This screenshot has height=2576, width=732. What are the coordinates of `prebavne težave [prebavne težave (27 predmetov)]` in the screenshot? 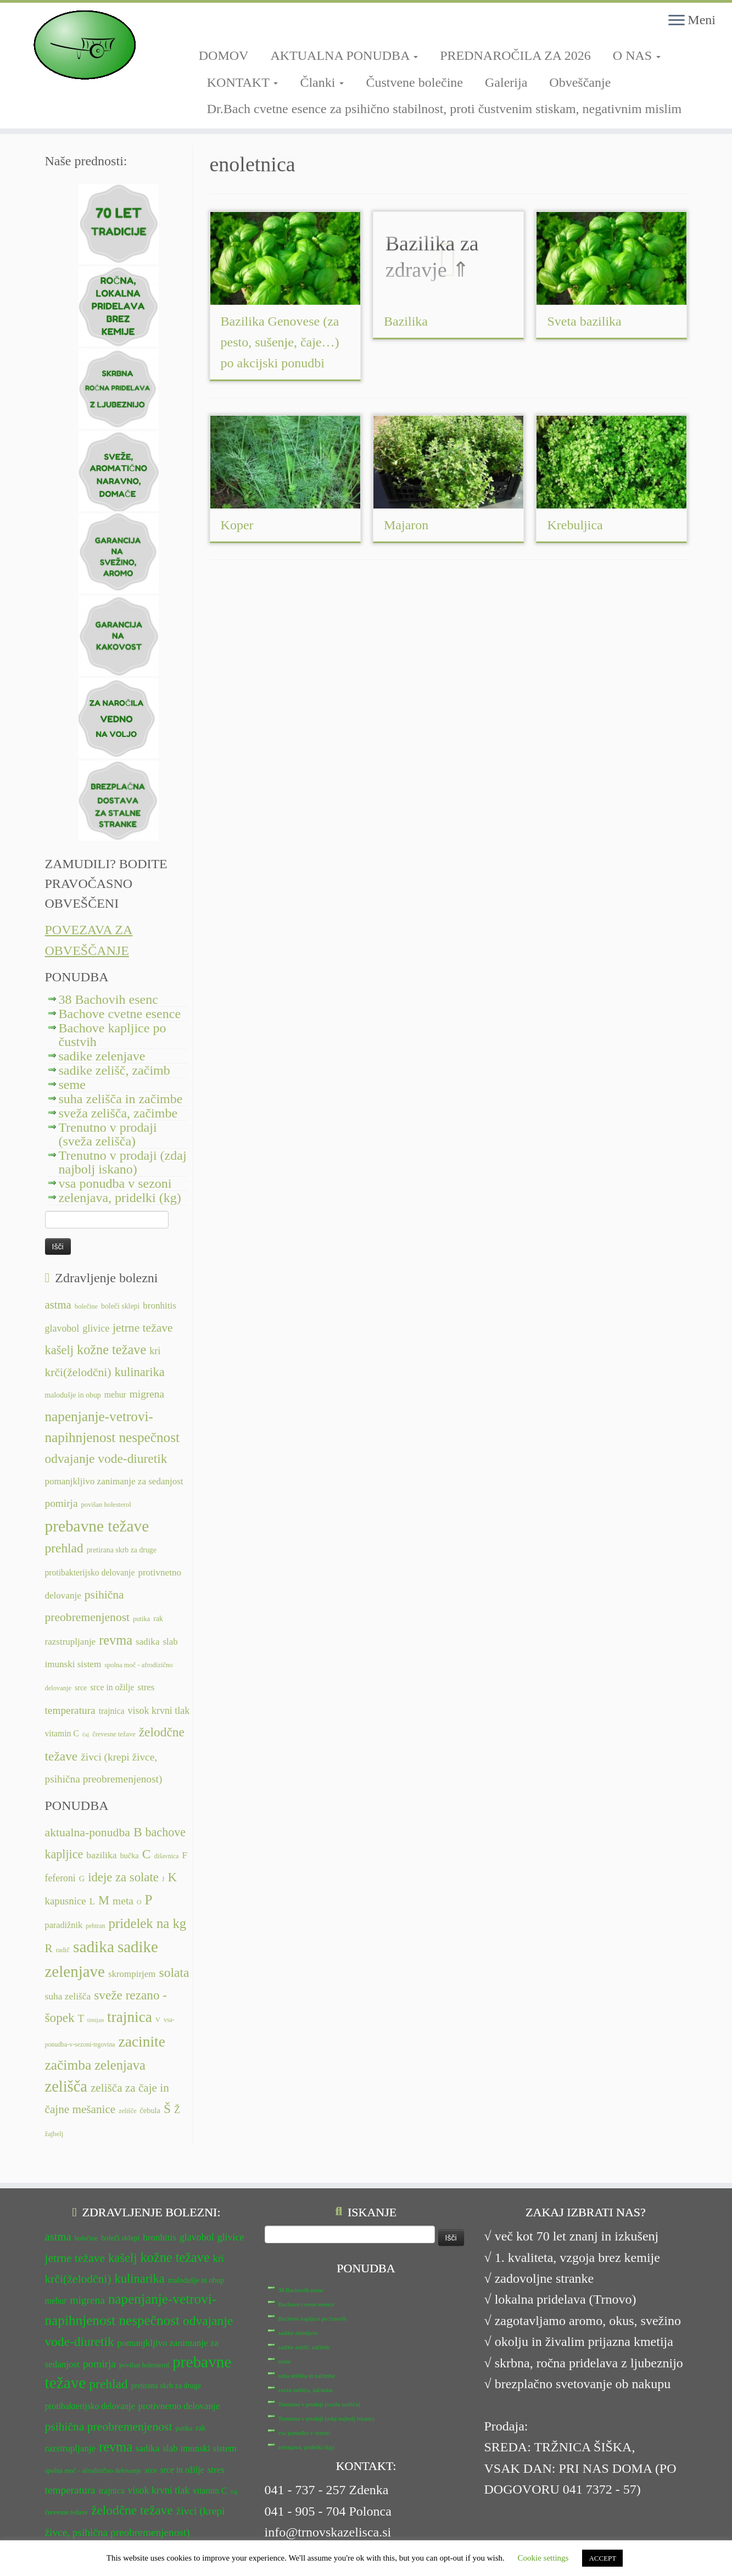 It's located at (97, 1526).